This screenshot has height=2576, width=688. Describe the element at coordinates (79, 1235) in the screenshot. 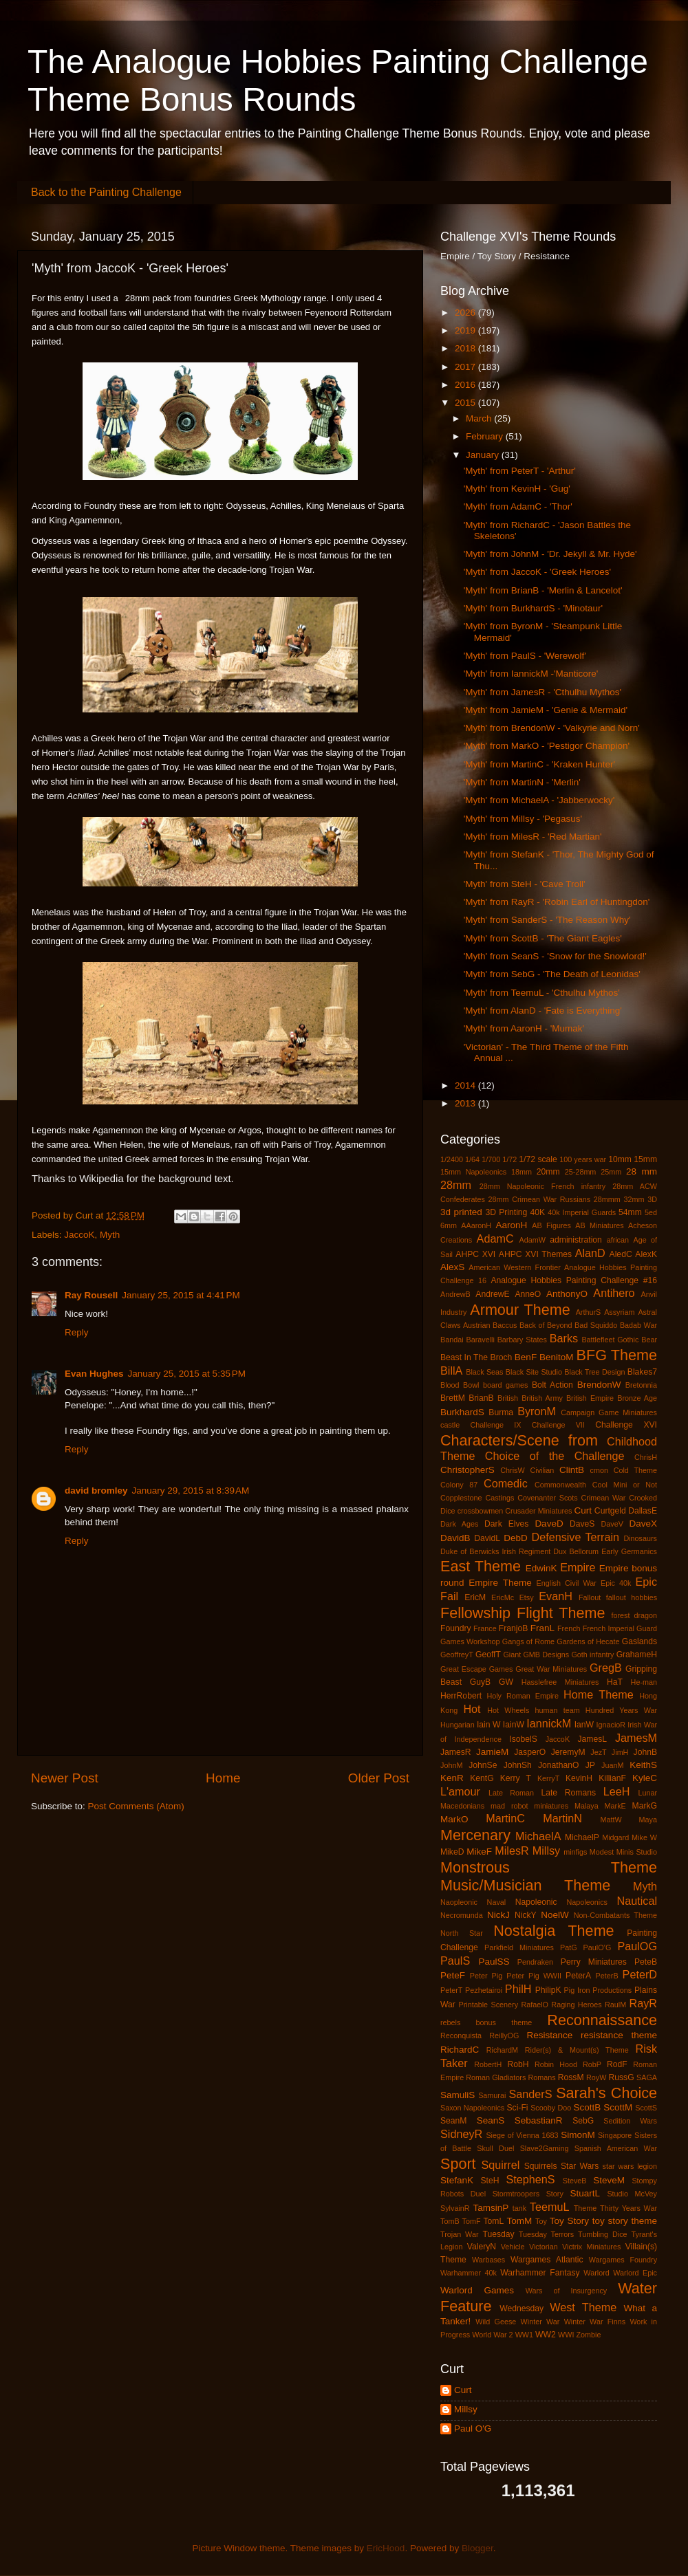

I see `JaccoK` at that location.